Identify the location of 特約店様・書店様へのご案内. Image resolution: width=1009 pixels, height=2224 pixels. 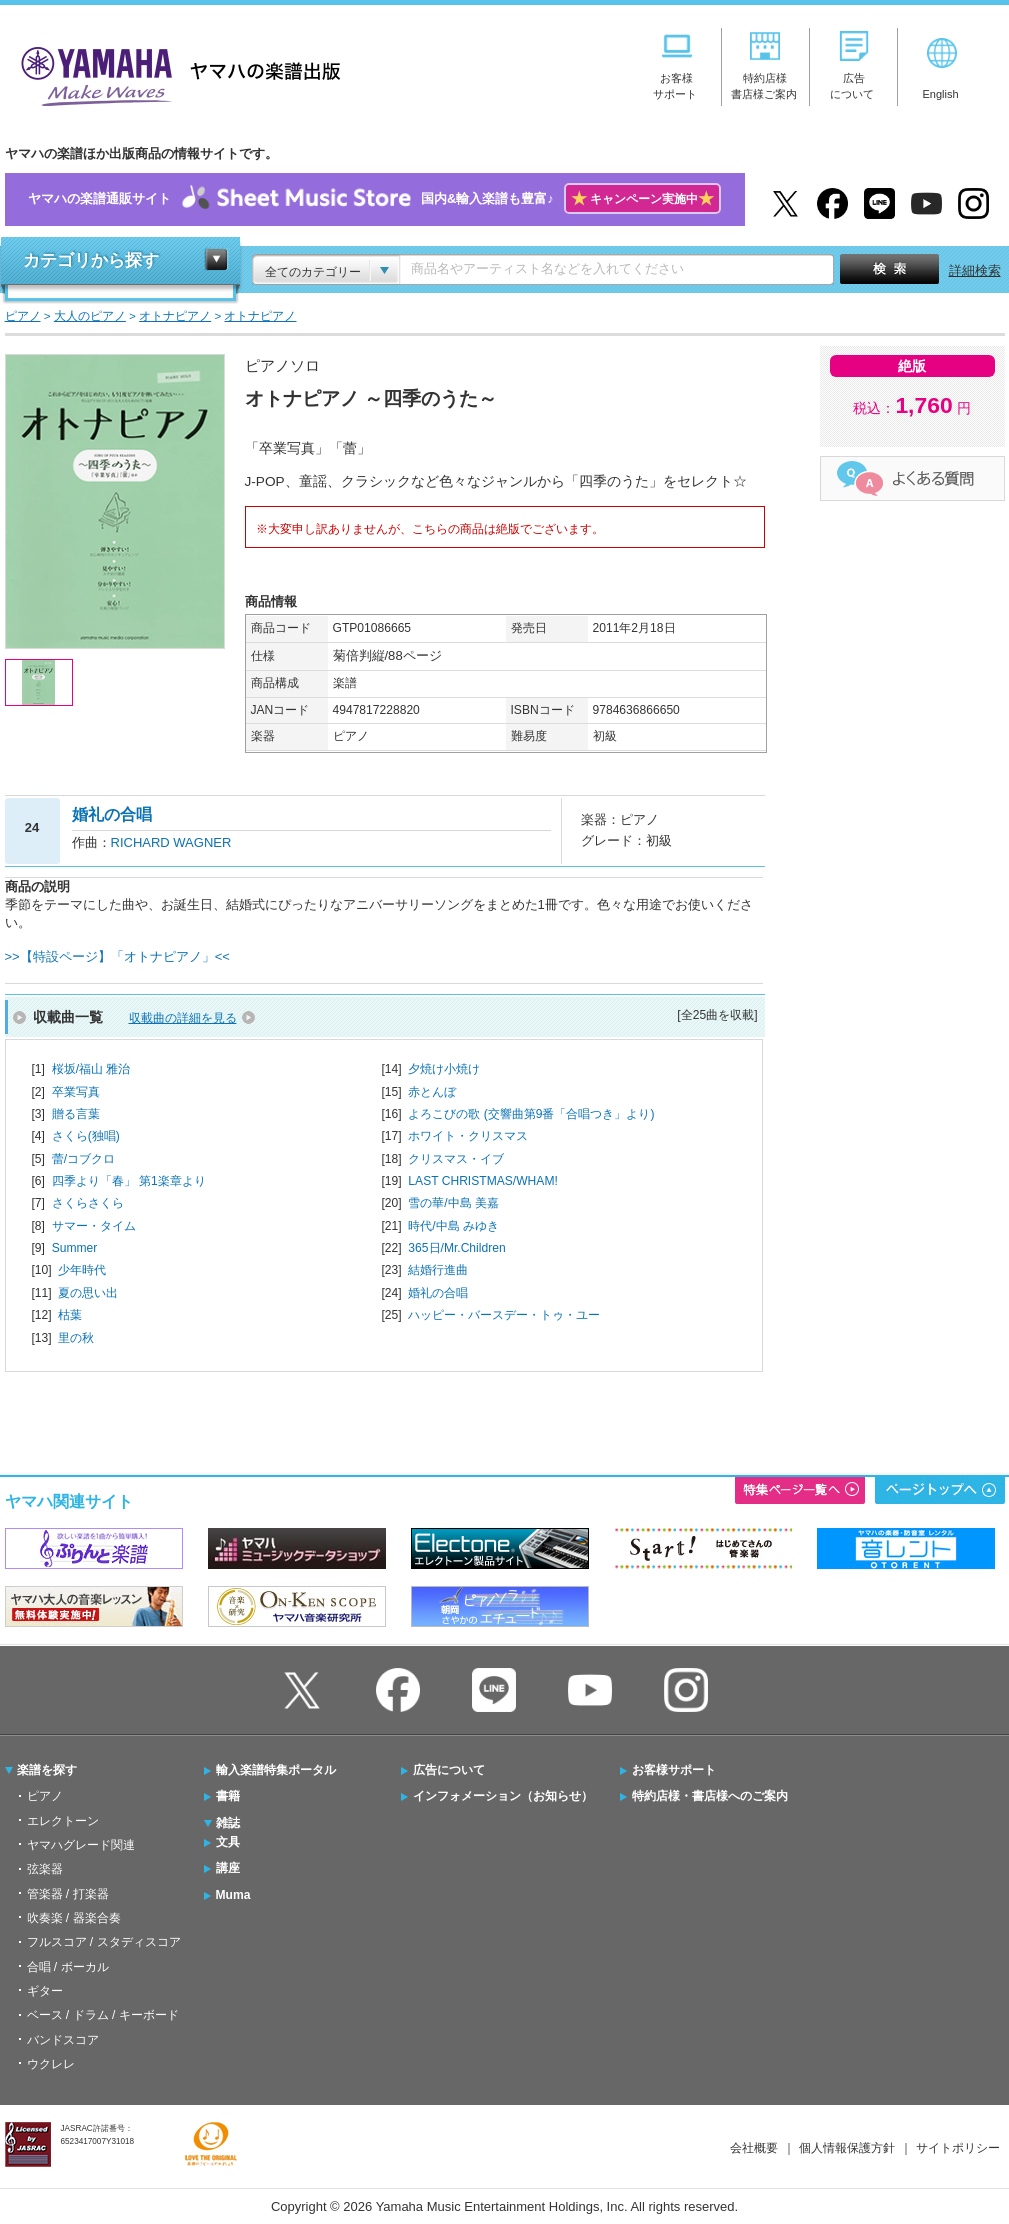
(710, 1796).